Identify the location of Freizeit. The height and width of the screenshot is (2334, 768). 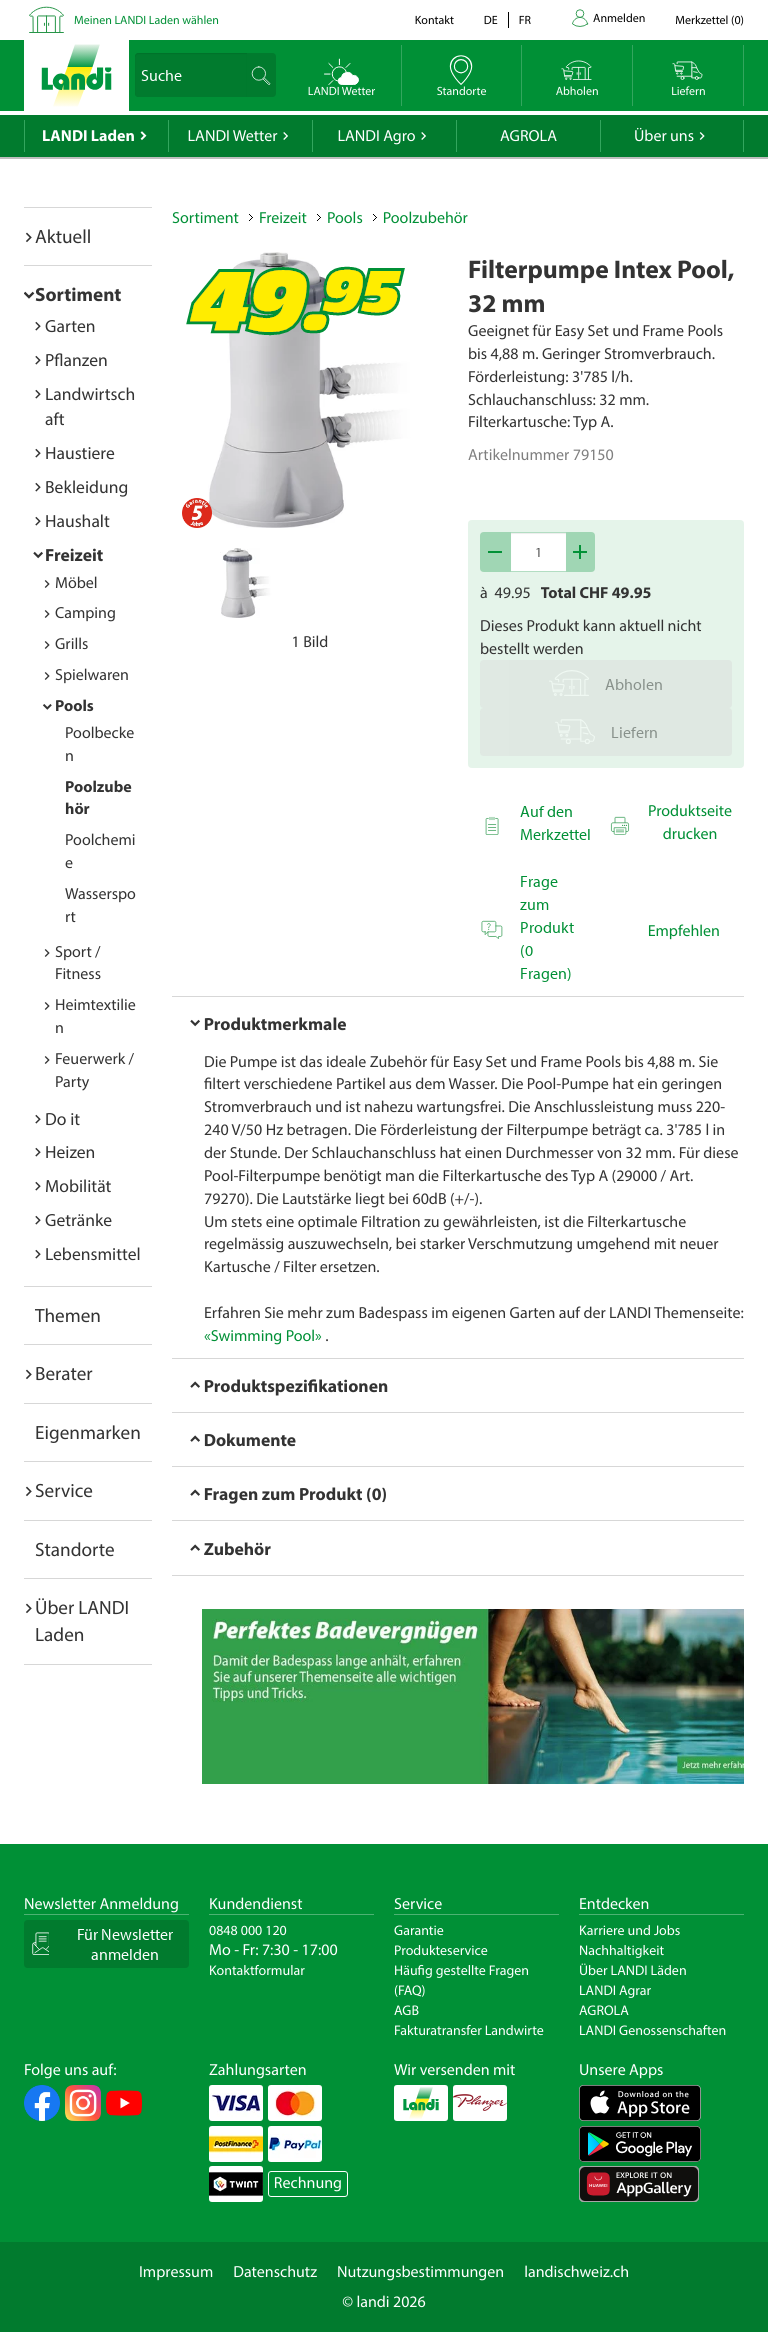
(74, 554).